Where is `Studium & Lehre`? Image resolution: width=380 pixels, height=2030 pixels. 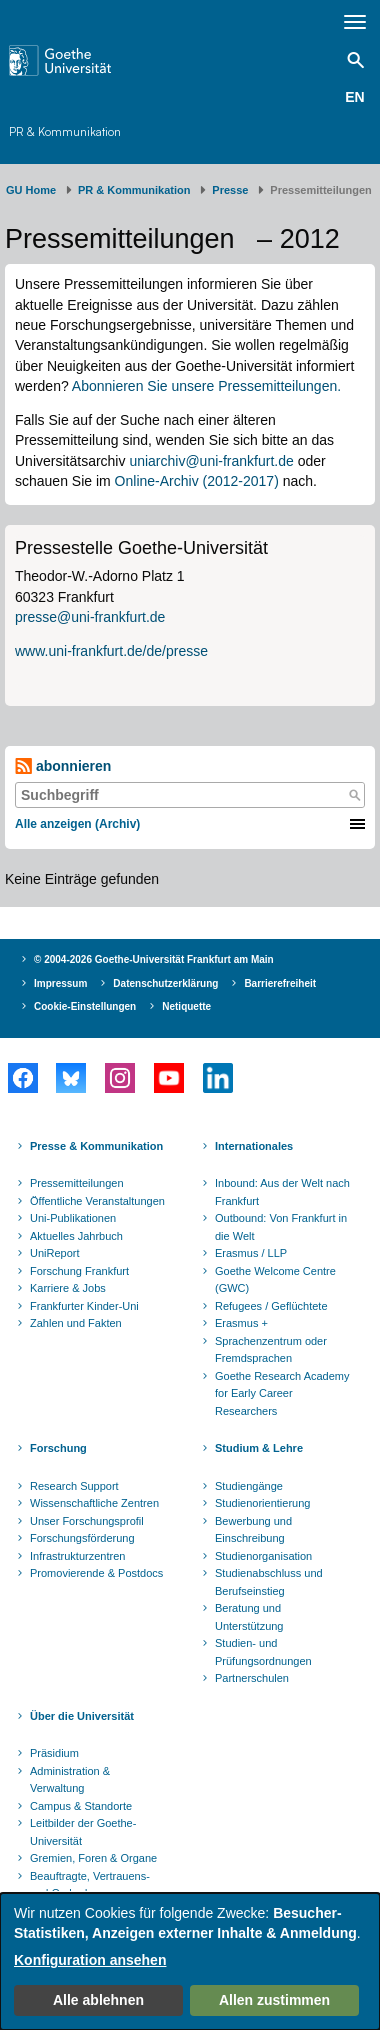 Studium & Lehre is located at coordinates (259, 1448).